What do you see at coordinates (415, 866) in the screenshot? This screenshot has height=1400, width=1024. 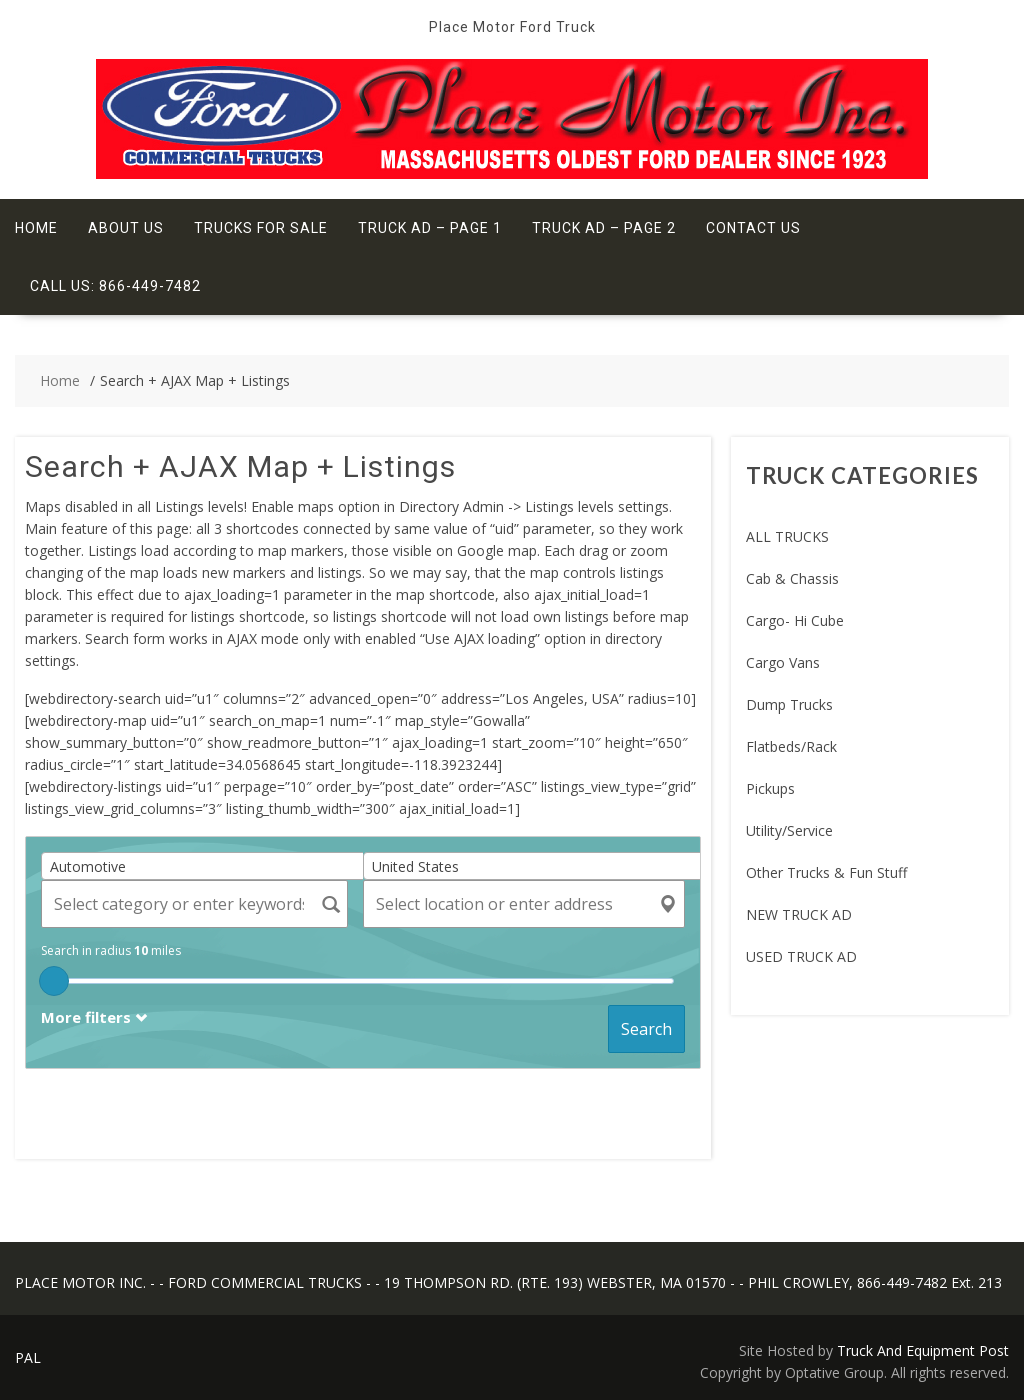 I see `United States [textbox]` at bounding box center [415, 866].